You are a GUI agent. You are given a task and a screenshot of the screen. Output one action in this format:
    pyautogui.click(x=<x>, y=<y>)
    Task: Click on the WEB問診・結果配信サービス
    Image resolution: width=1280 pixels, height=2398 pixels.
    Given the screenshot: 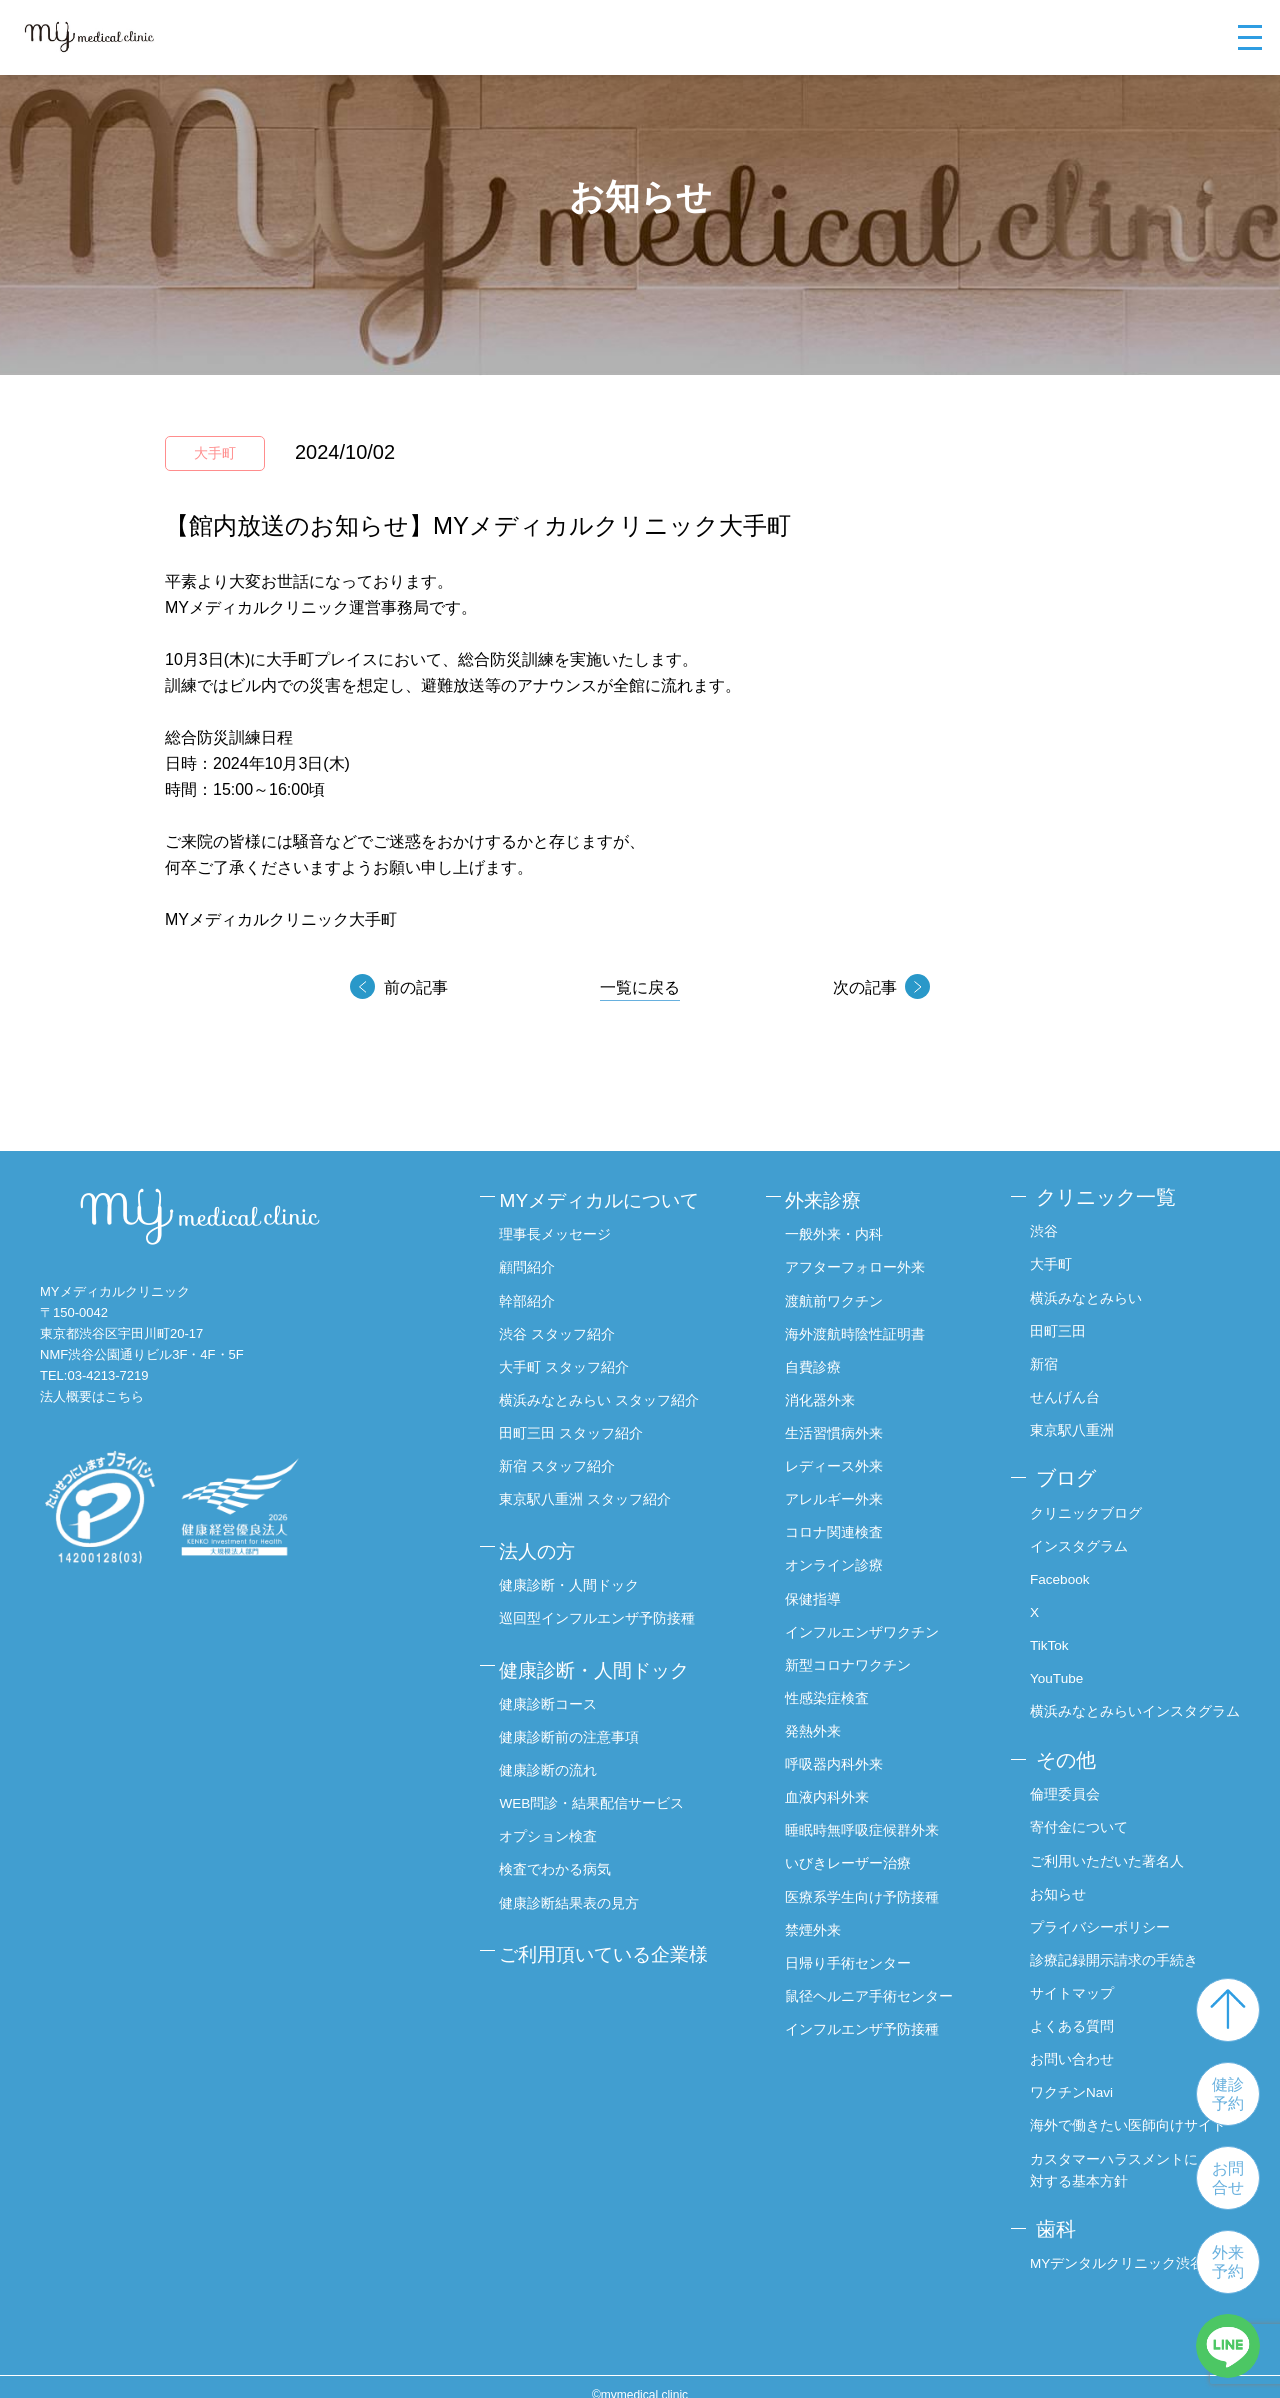 What is the action you would take?
    pyautogui.click(x=598, y=1783)
    